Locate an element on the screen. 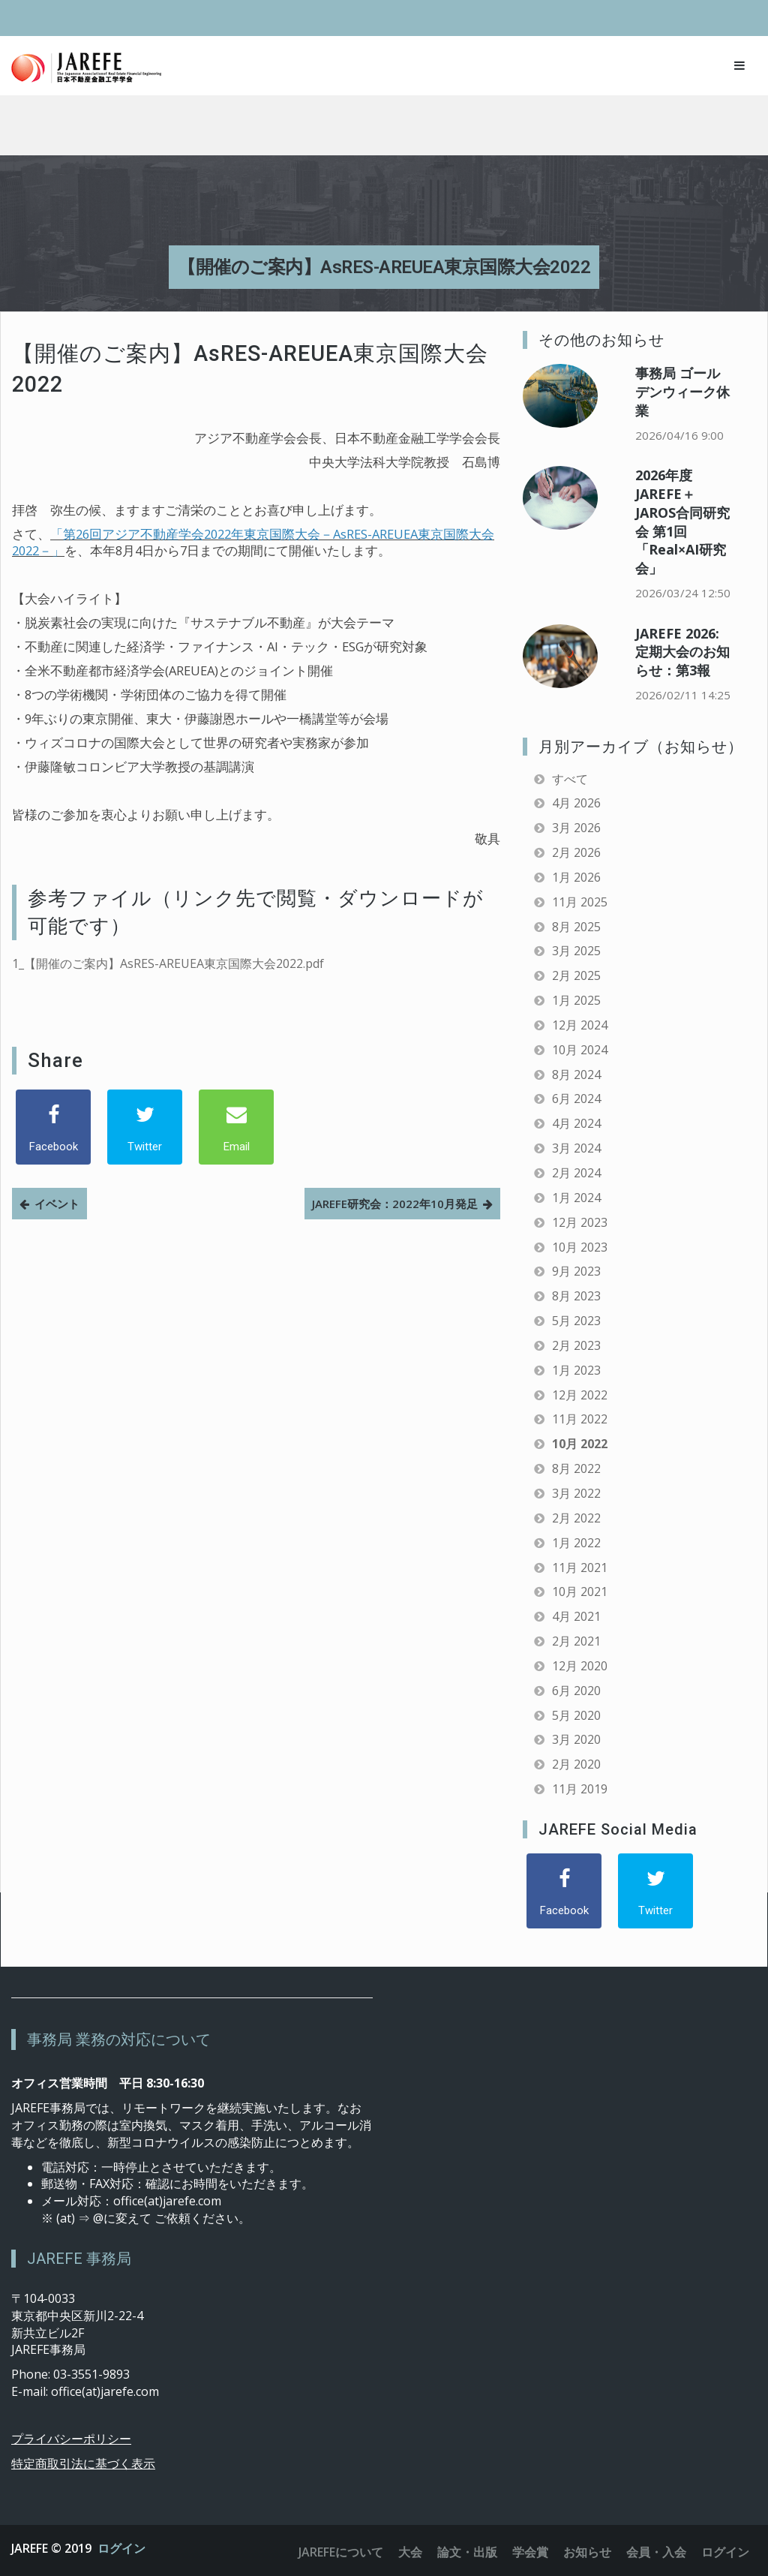 This screenshot has height=2576, width=768. 10月 2024 is located at coordinates (580, 1050).